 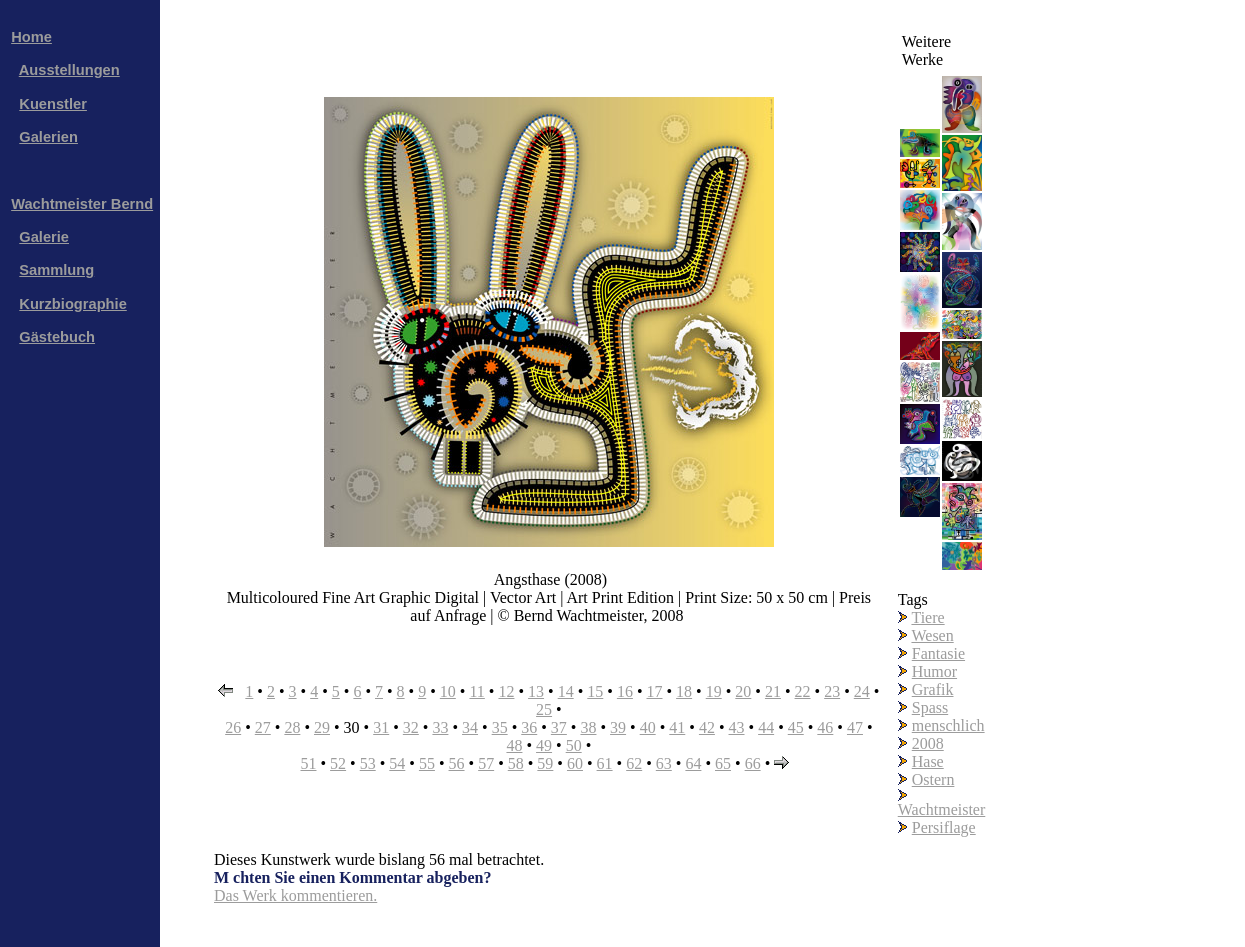 I want to click on 48, so click(x=514, y=745).